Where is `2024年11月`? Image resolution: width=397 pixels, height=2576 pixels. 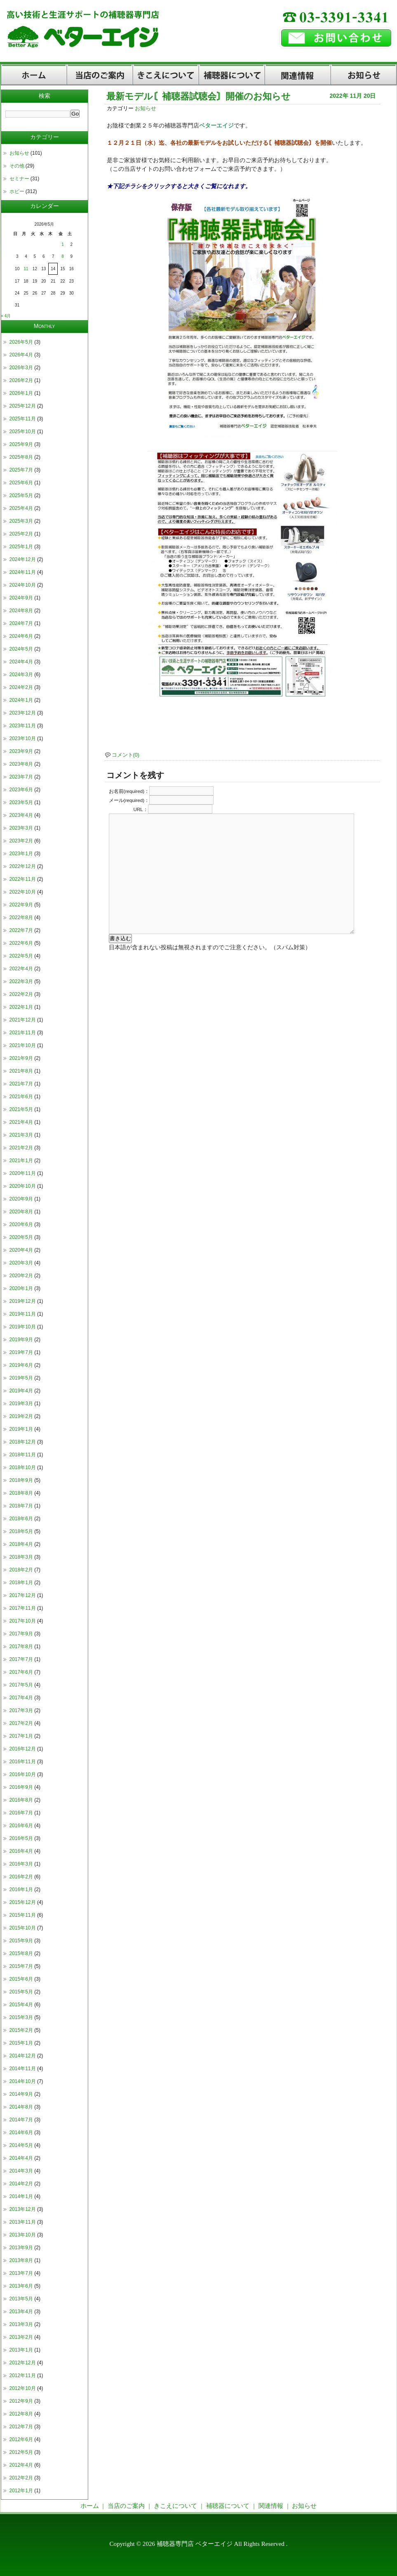 2024年11月 is located at coordinates (22, 572).